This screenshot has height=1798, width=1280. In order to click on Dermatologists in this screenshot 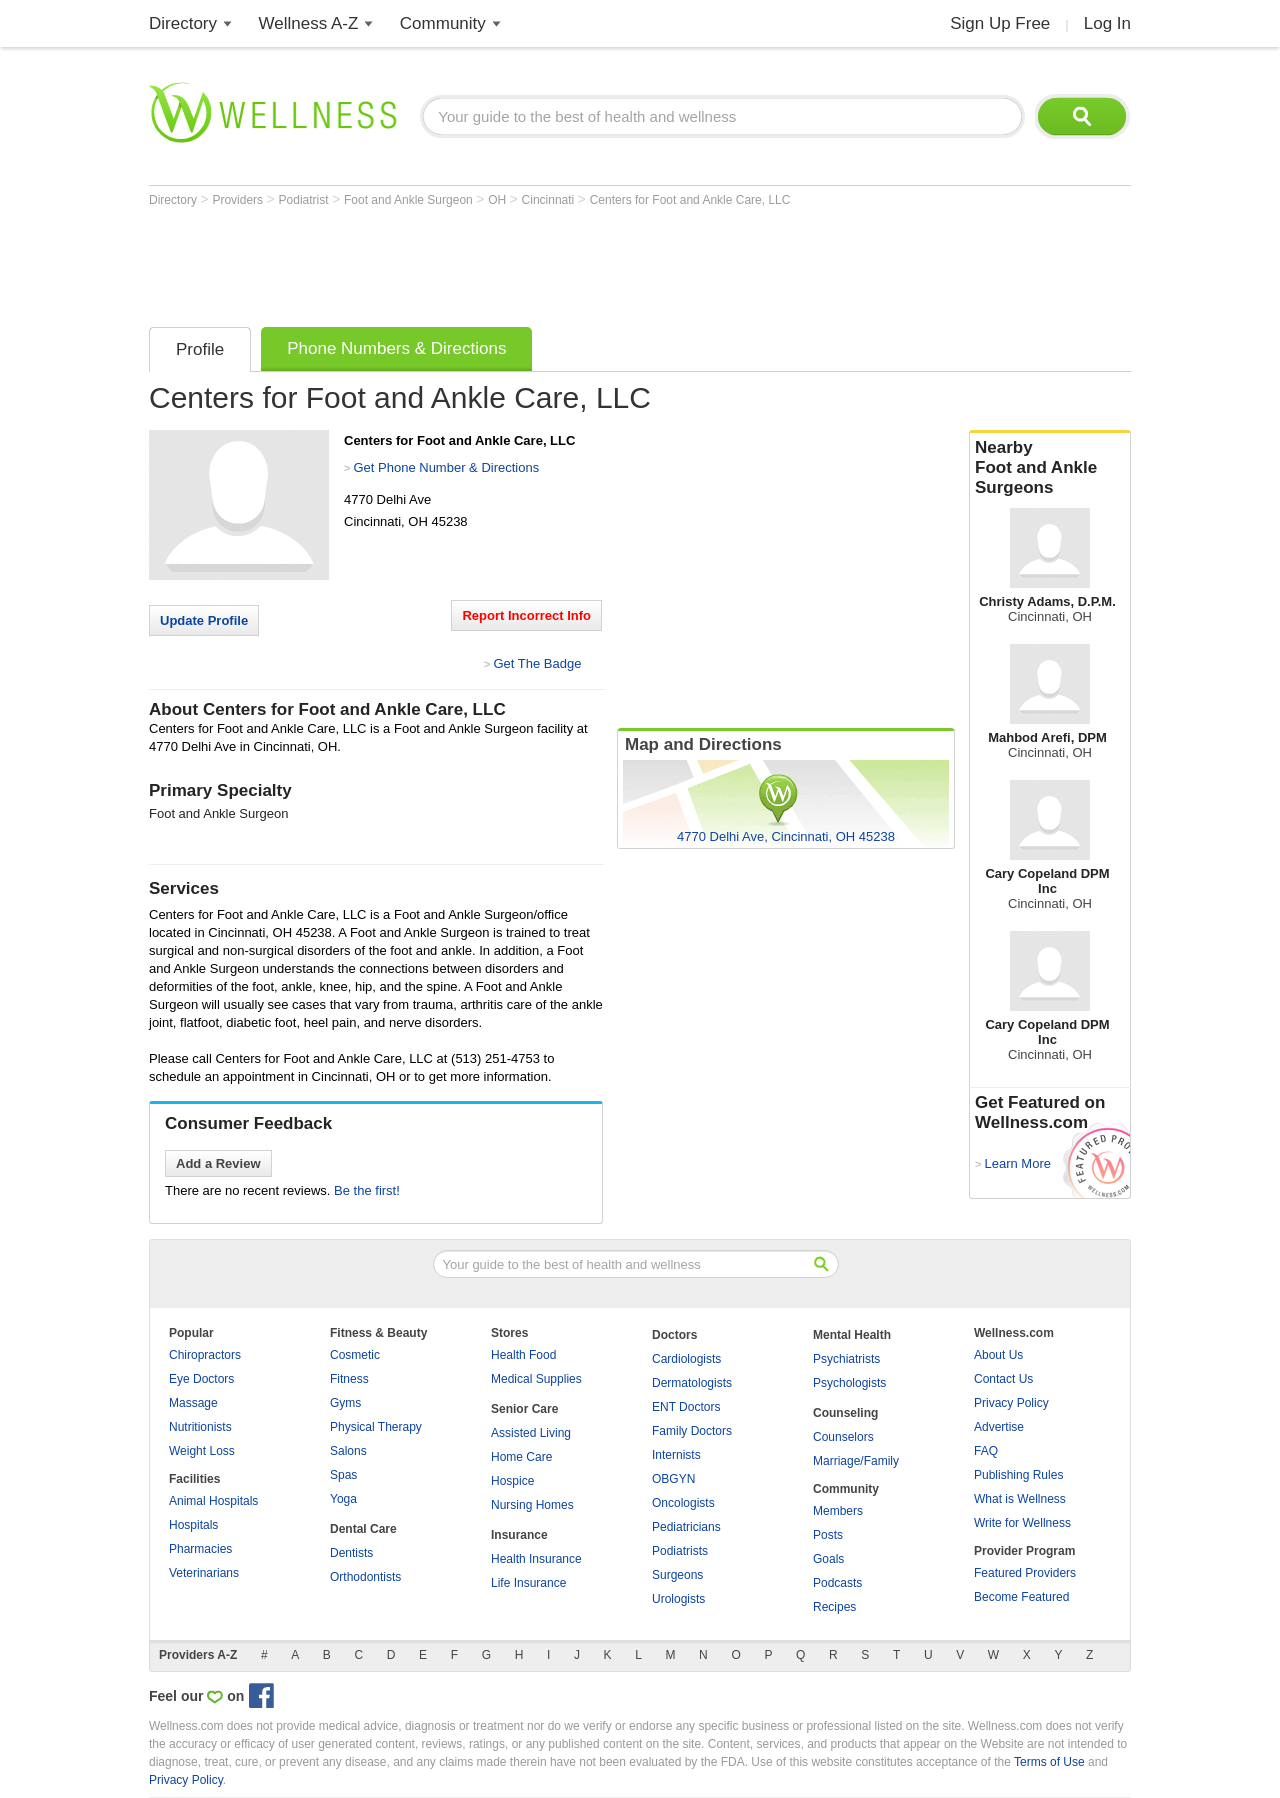, I will do `click(692, 1383)`.